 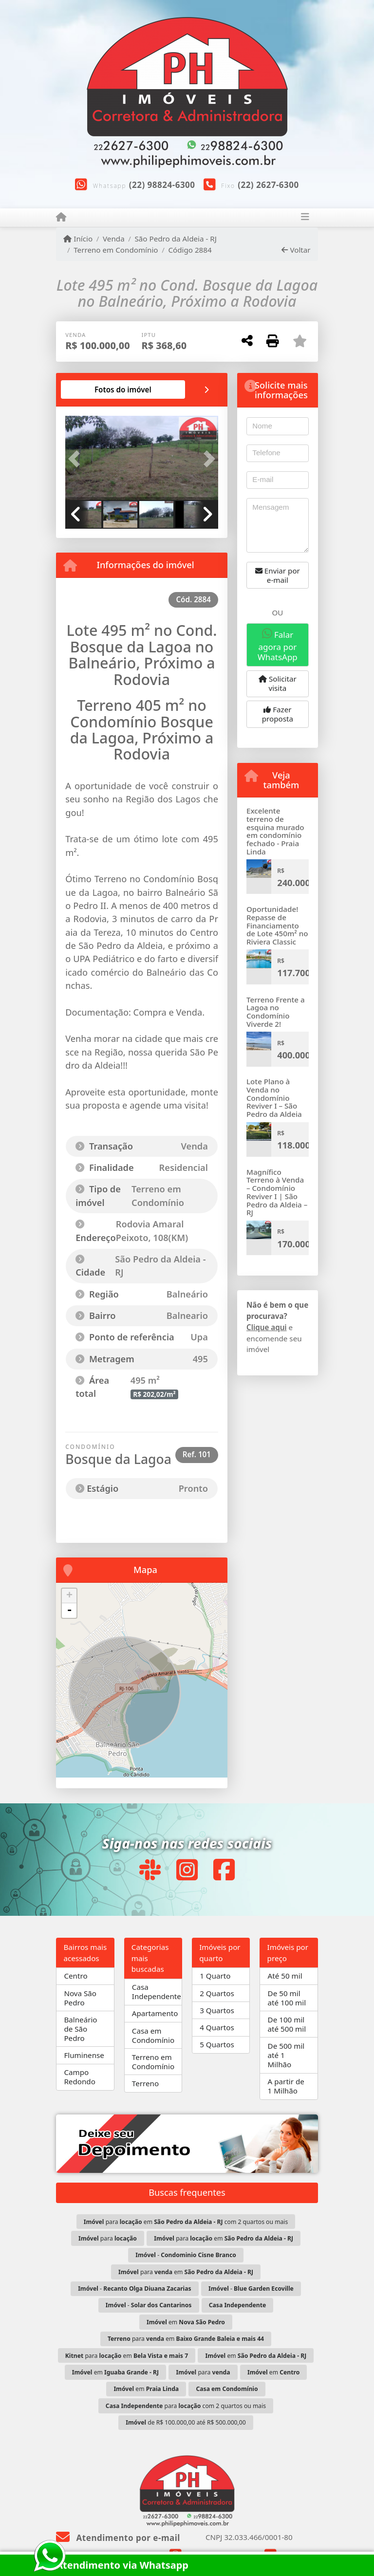 I want to click on (22) 98824-6300, so click(x=162, y=184).